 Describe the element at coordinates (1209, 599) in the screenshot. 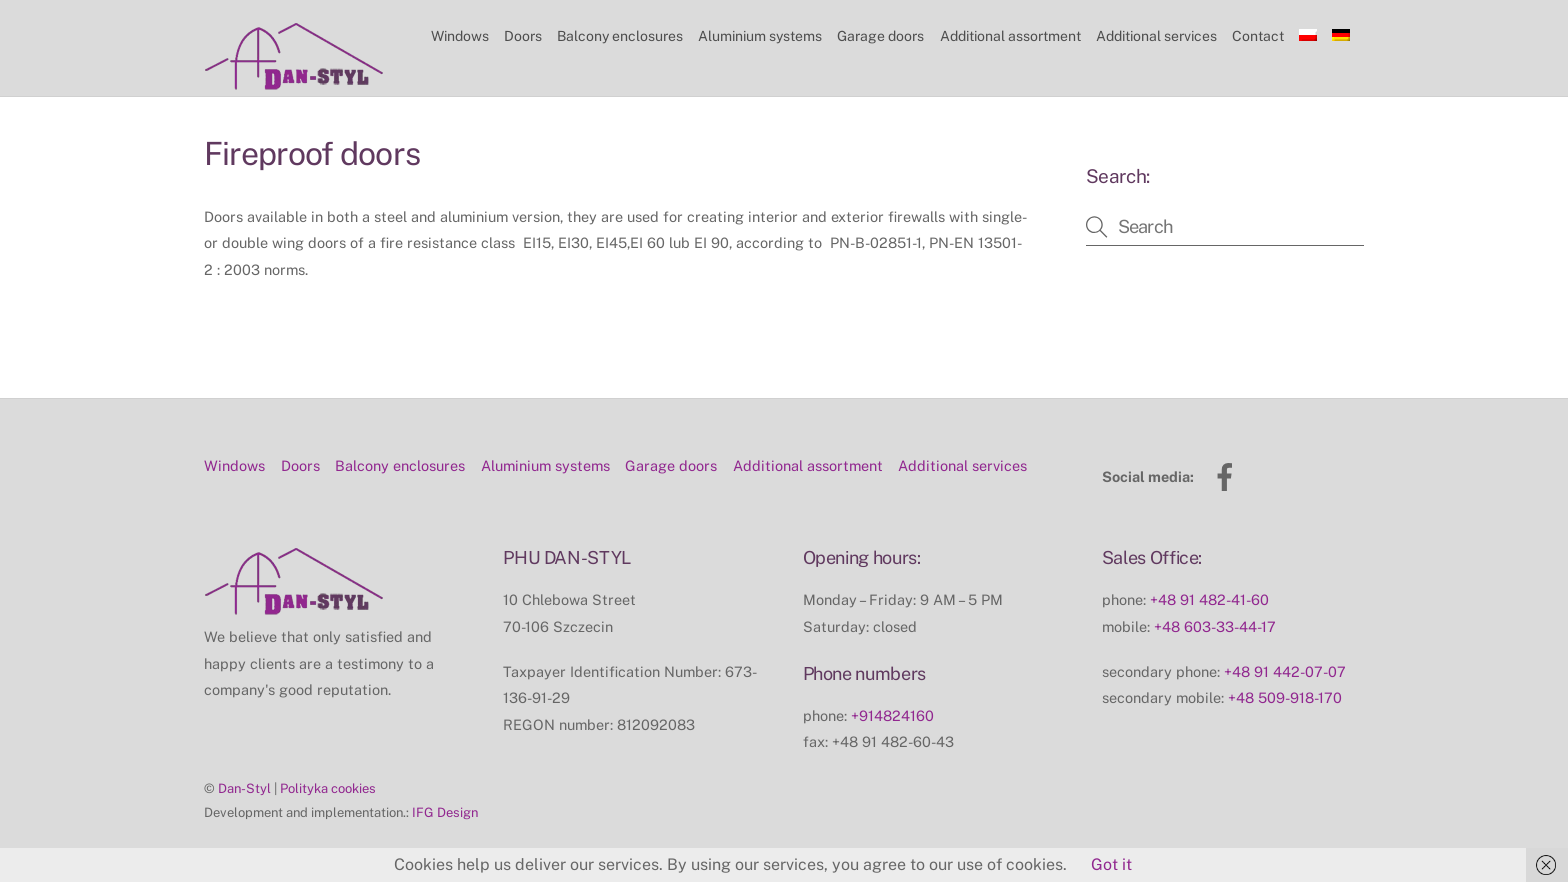

I see `+48 91 482-41-60` at that location.